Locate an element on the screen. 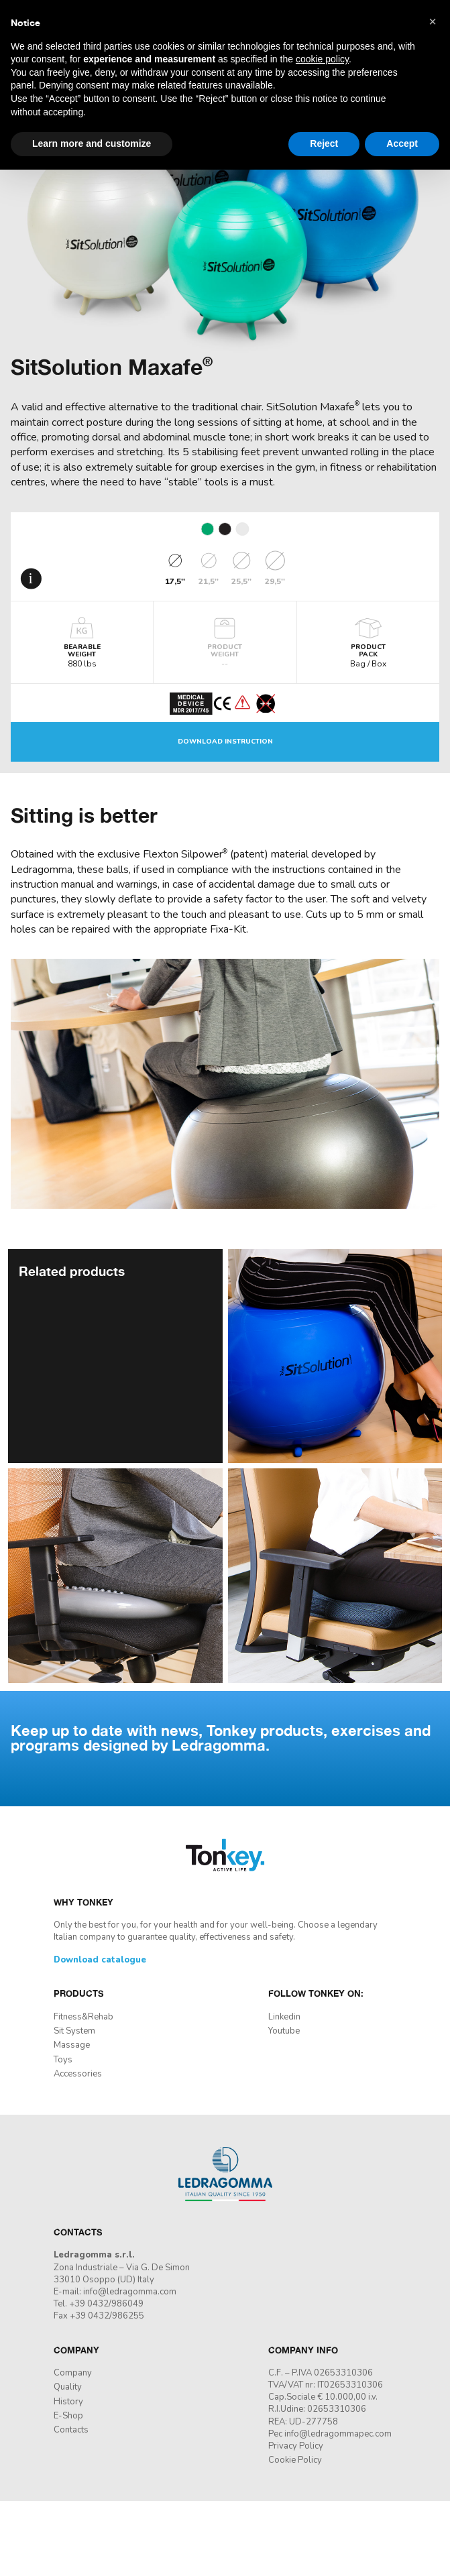 This screenshot has height=2576, width=450. Cookie Policy is located at coordinates (295, 2460).